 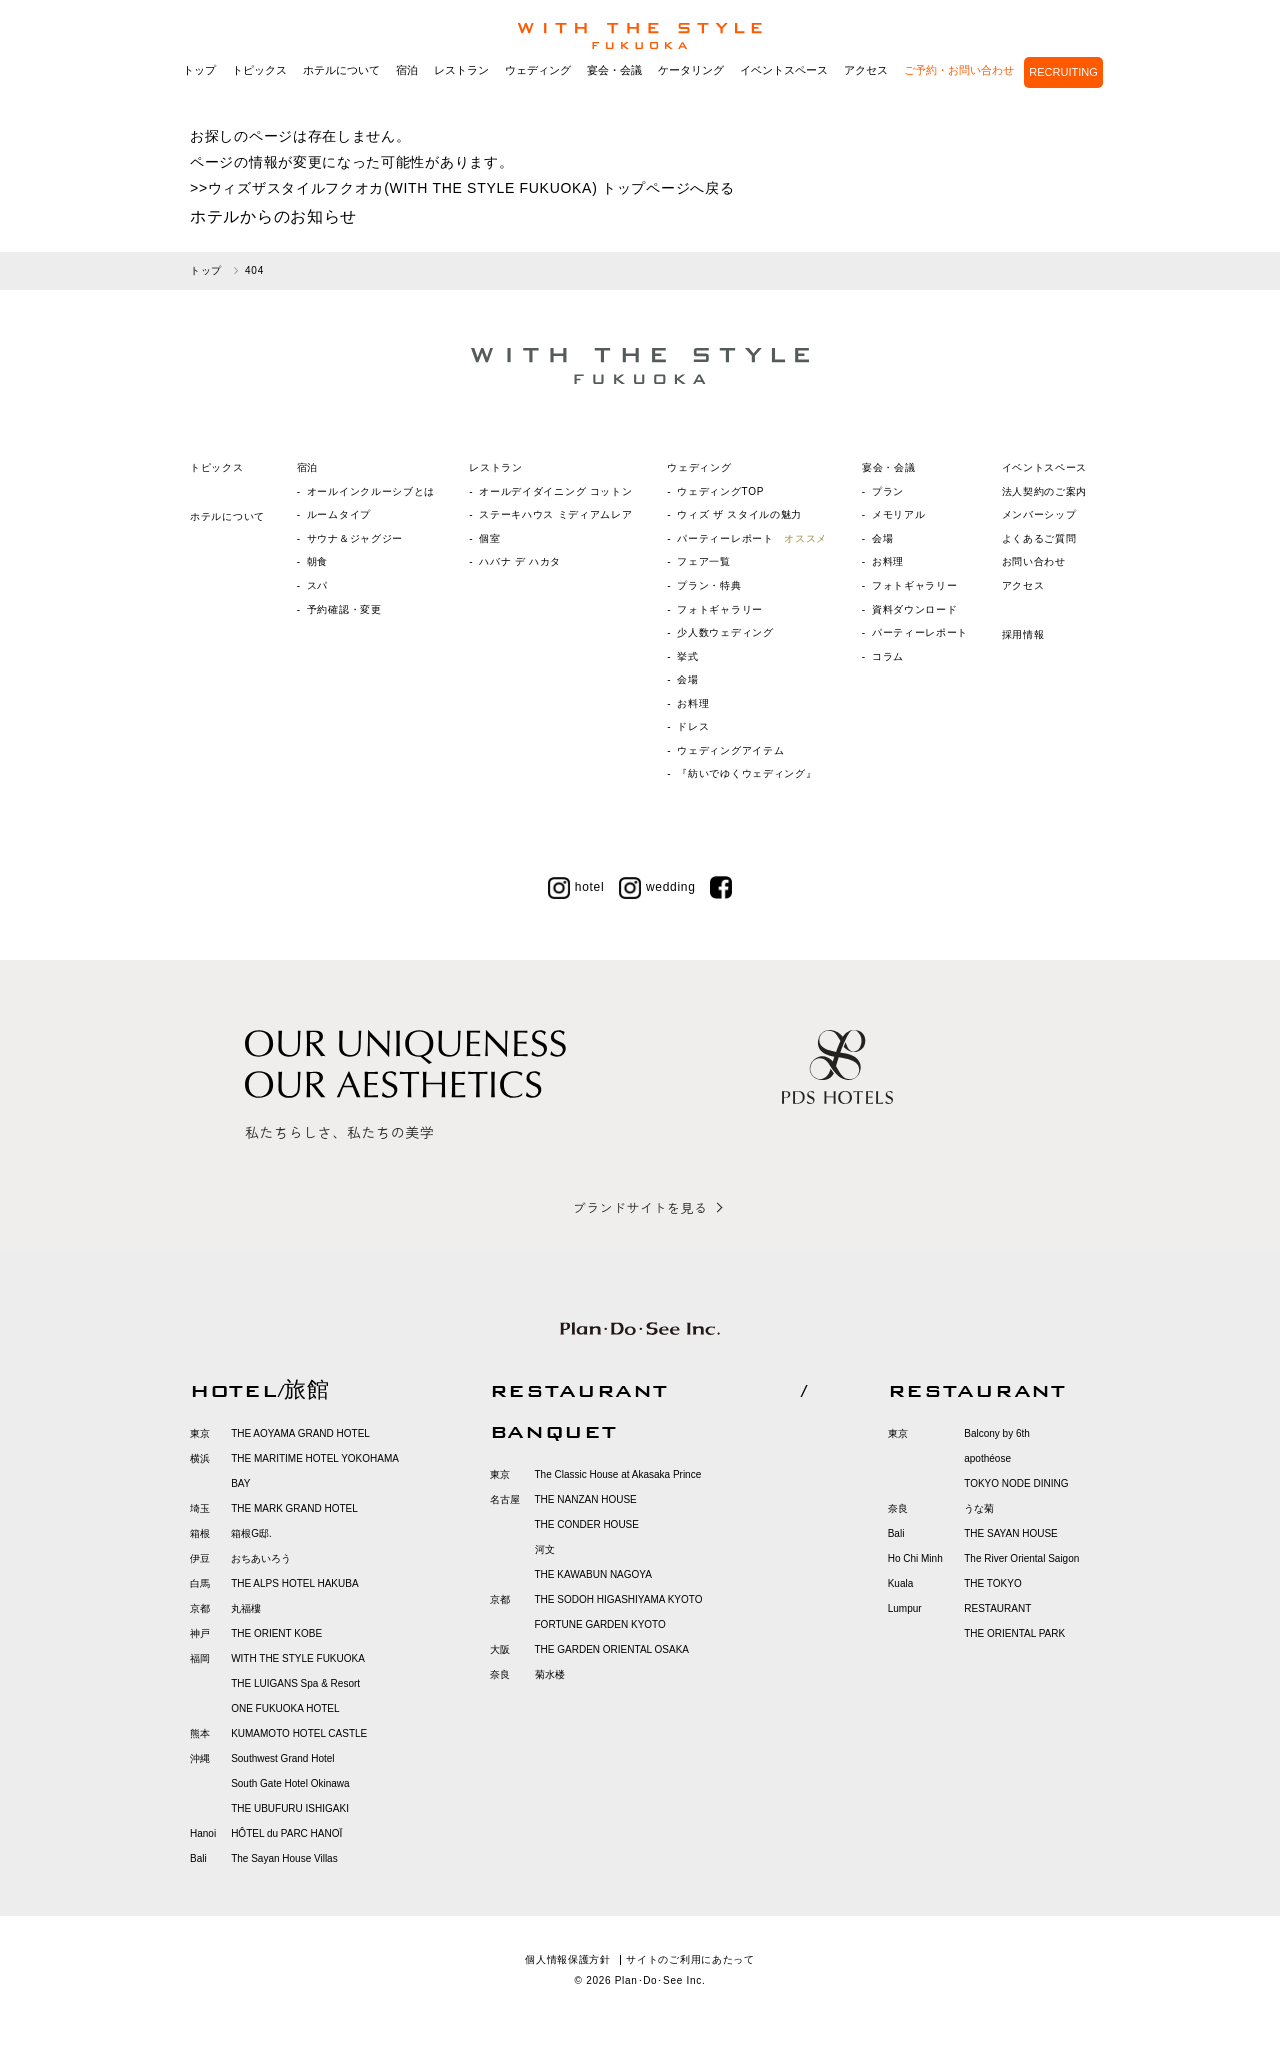 I want to click on THE UBUFURU ISHIGAKI, so click(x=290, y=1808).